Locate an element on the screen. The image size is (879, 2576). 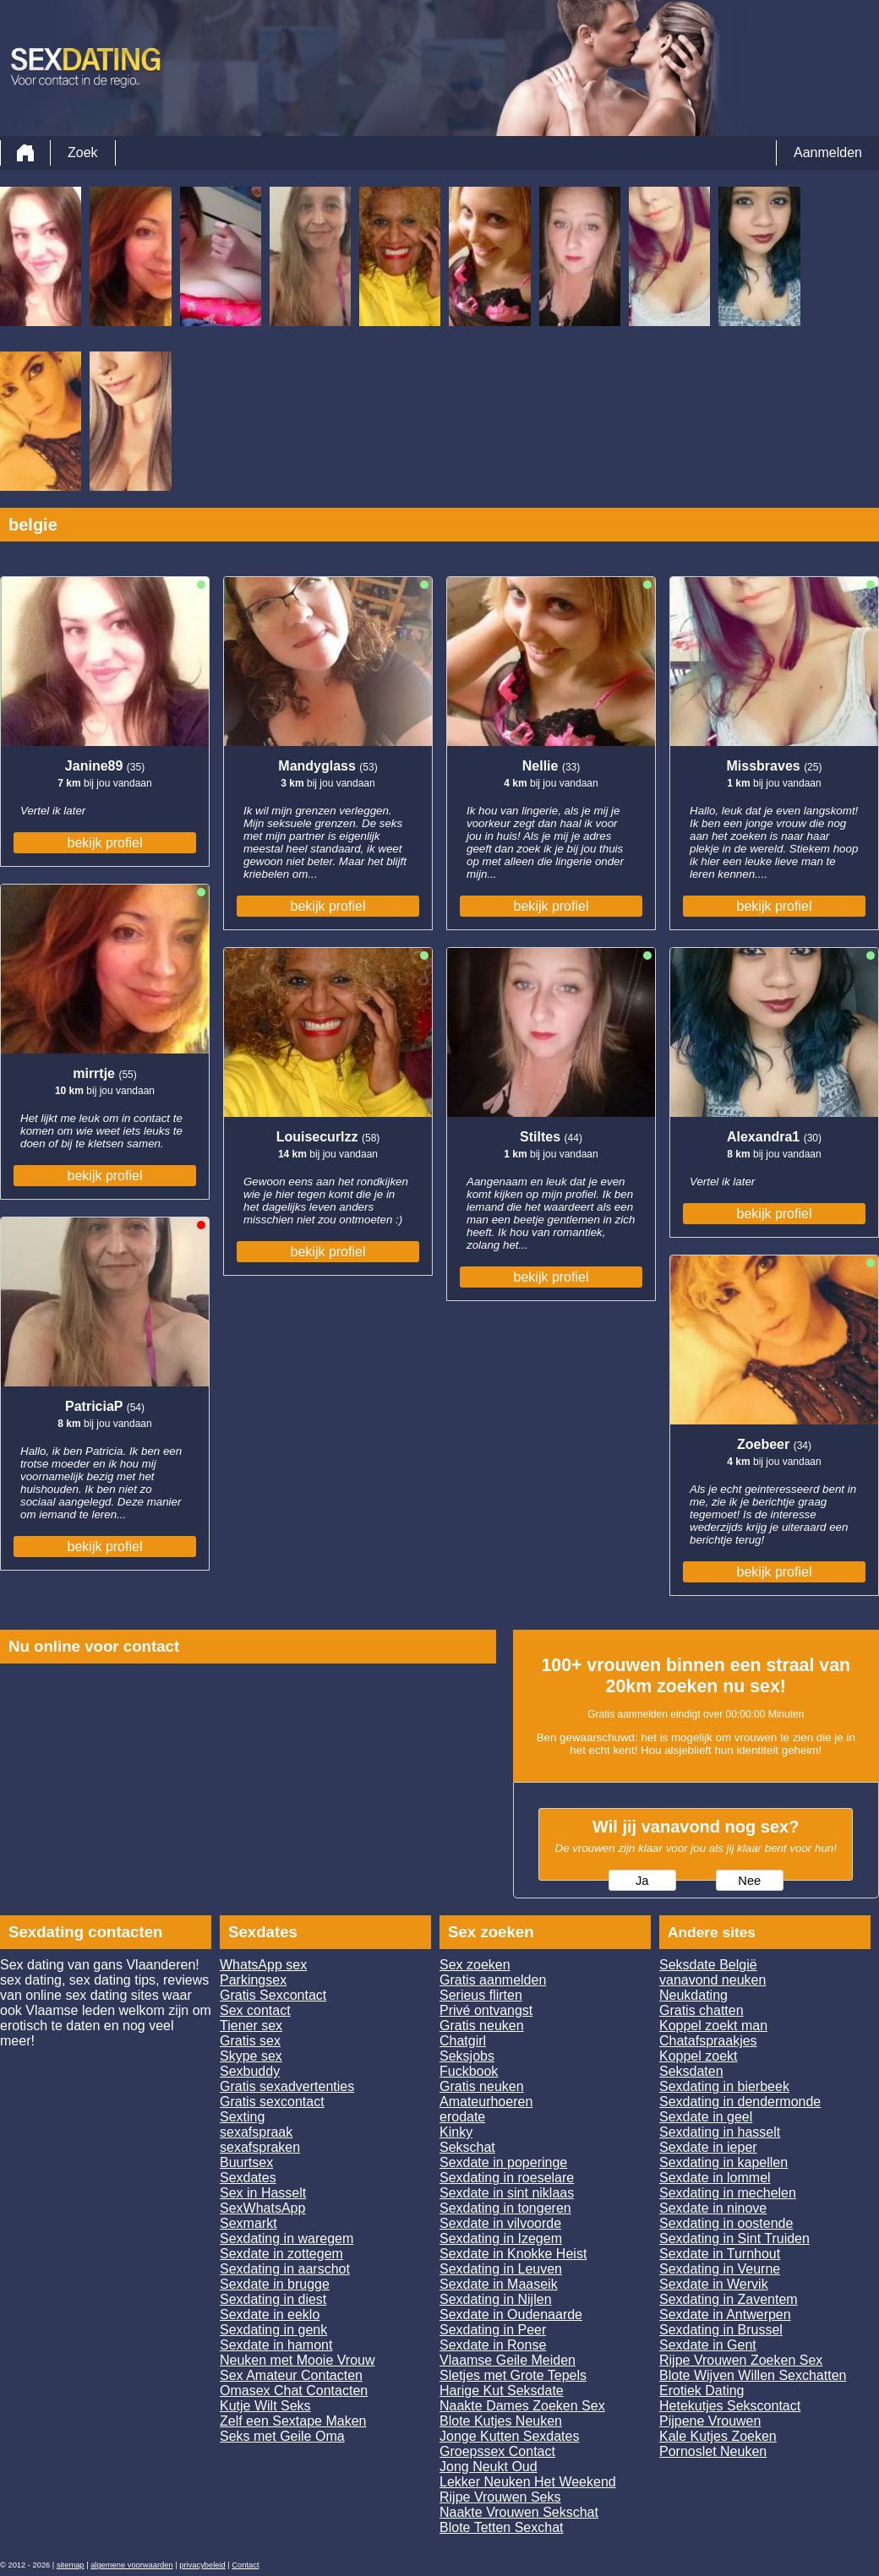
Sexdating in aarschot is located at coordinates (285, 2269).